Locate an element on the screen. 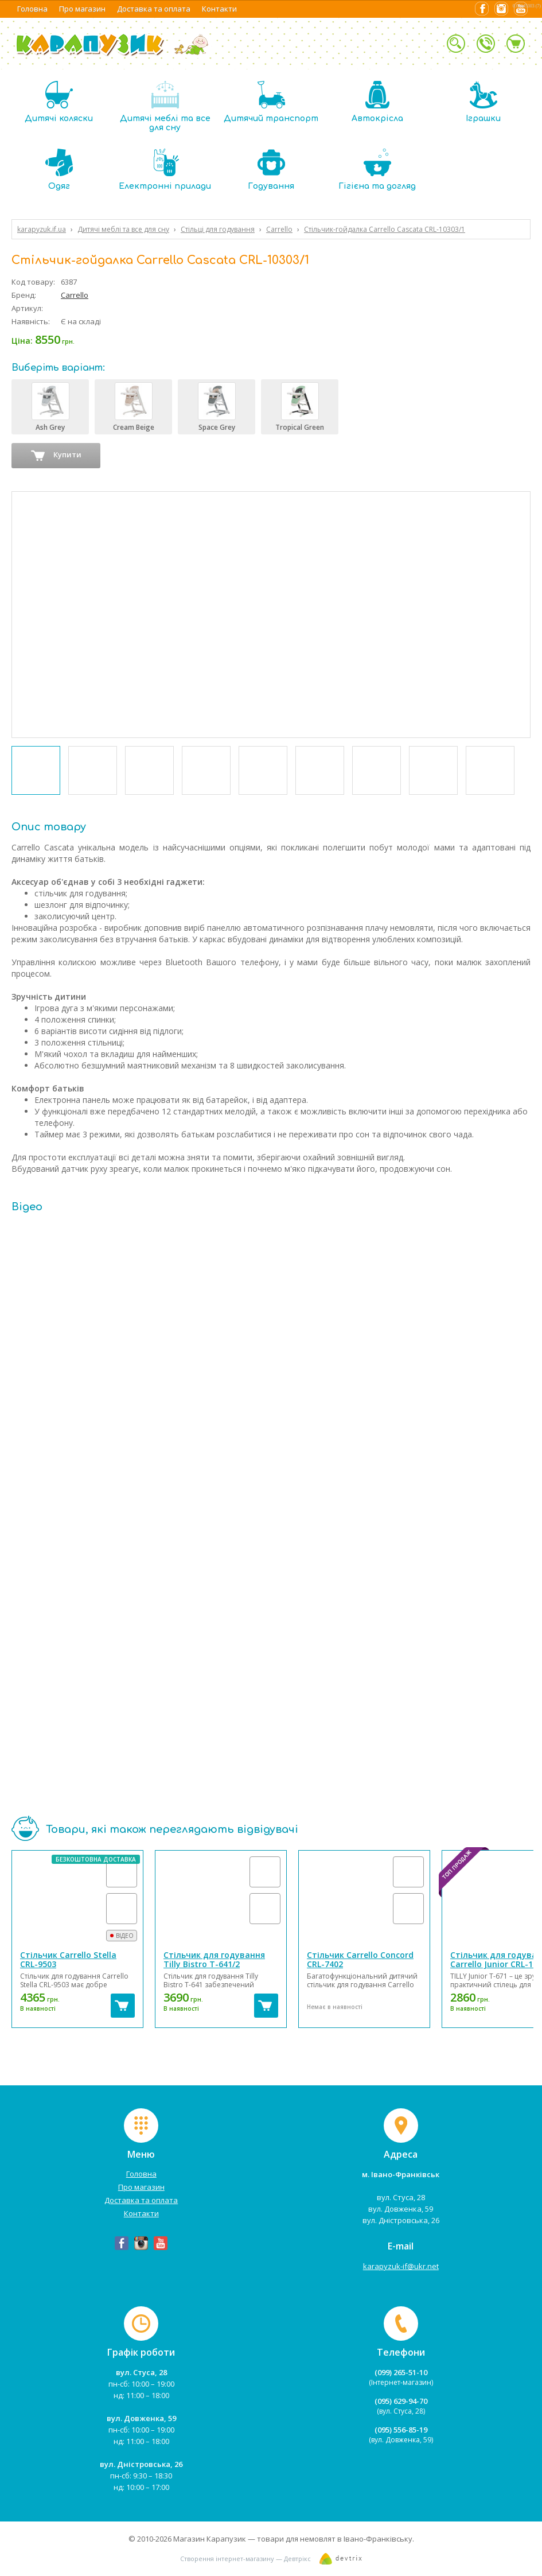 This screenshot has width=542, height=2576. Створення інтернет-магазину — Девтрікс is located at coordinates (245, 2558).